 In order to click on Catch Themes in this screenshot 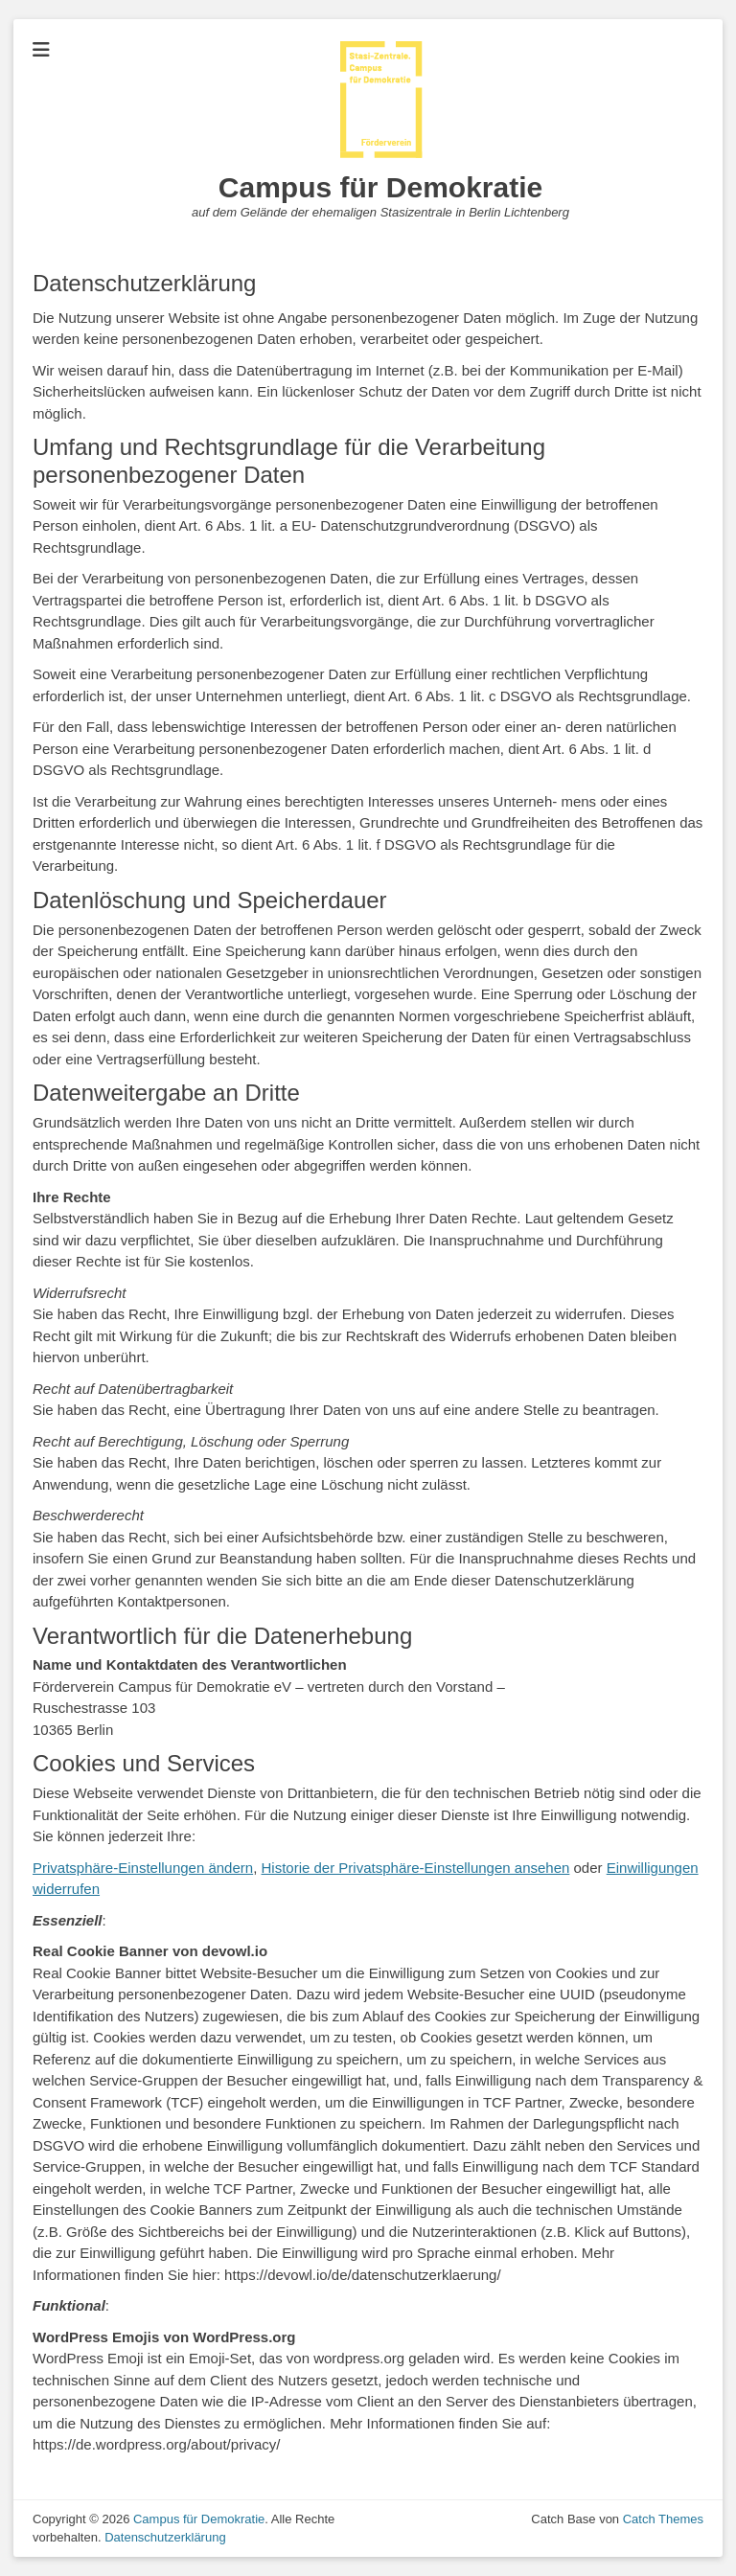, I will do `click(663, 2519)`.